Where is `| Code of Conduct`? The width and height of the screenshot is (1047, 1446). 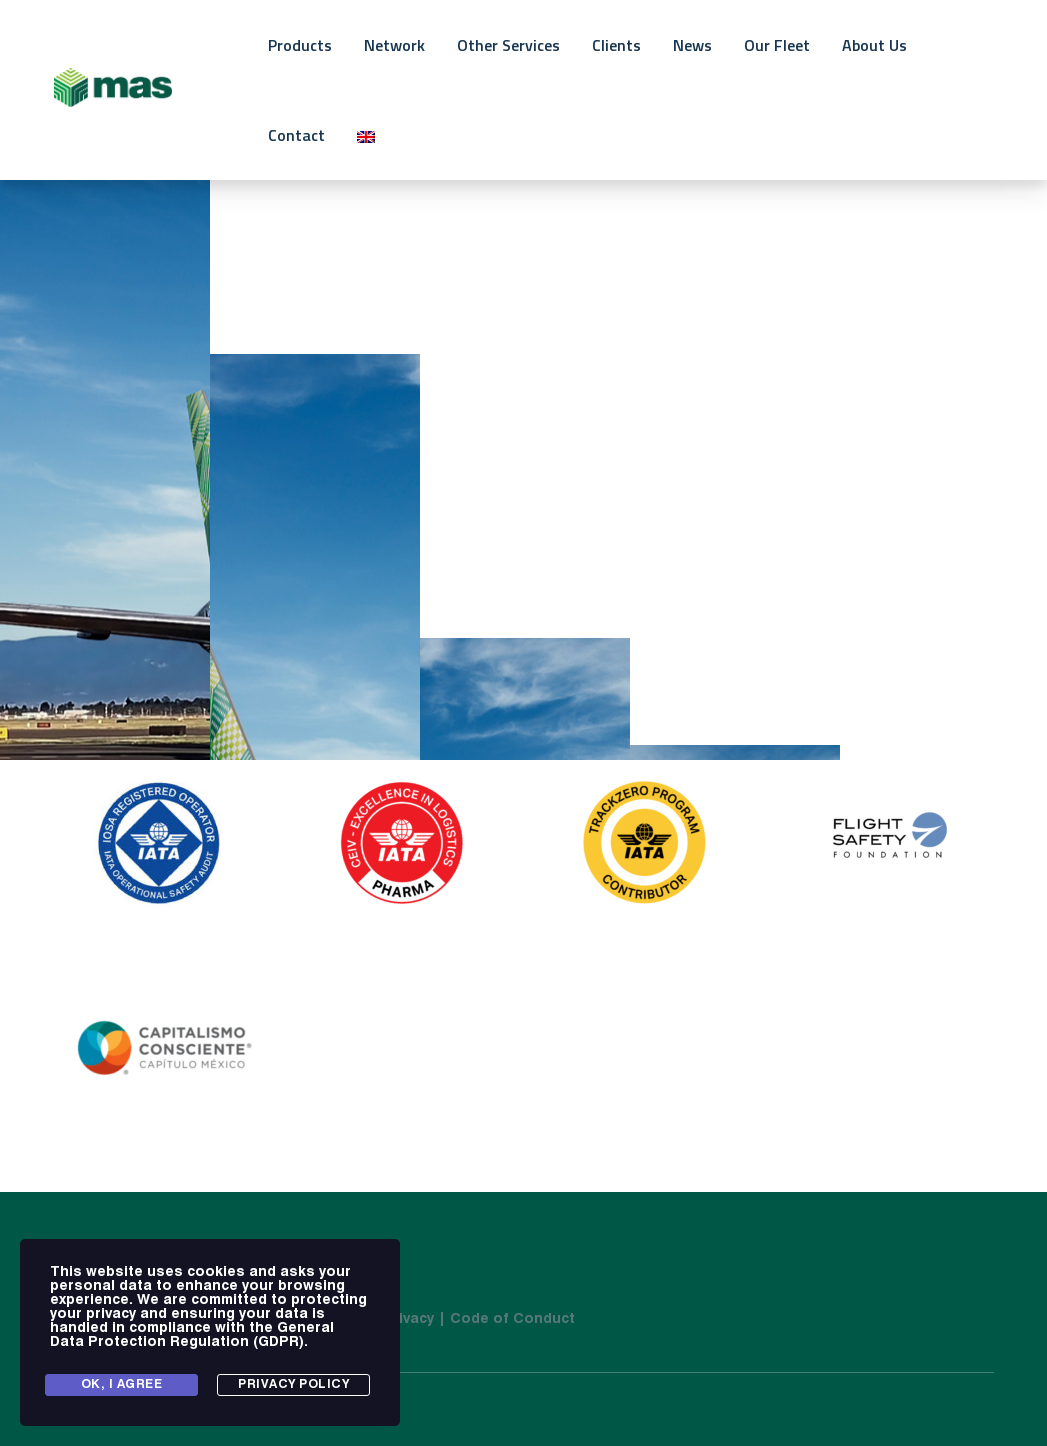 | Code of Conduct is located at coordinates (506, 1319).